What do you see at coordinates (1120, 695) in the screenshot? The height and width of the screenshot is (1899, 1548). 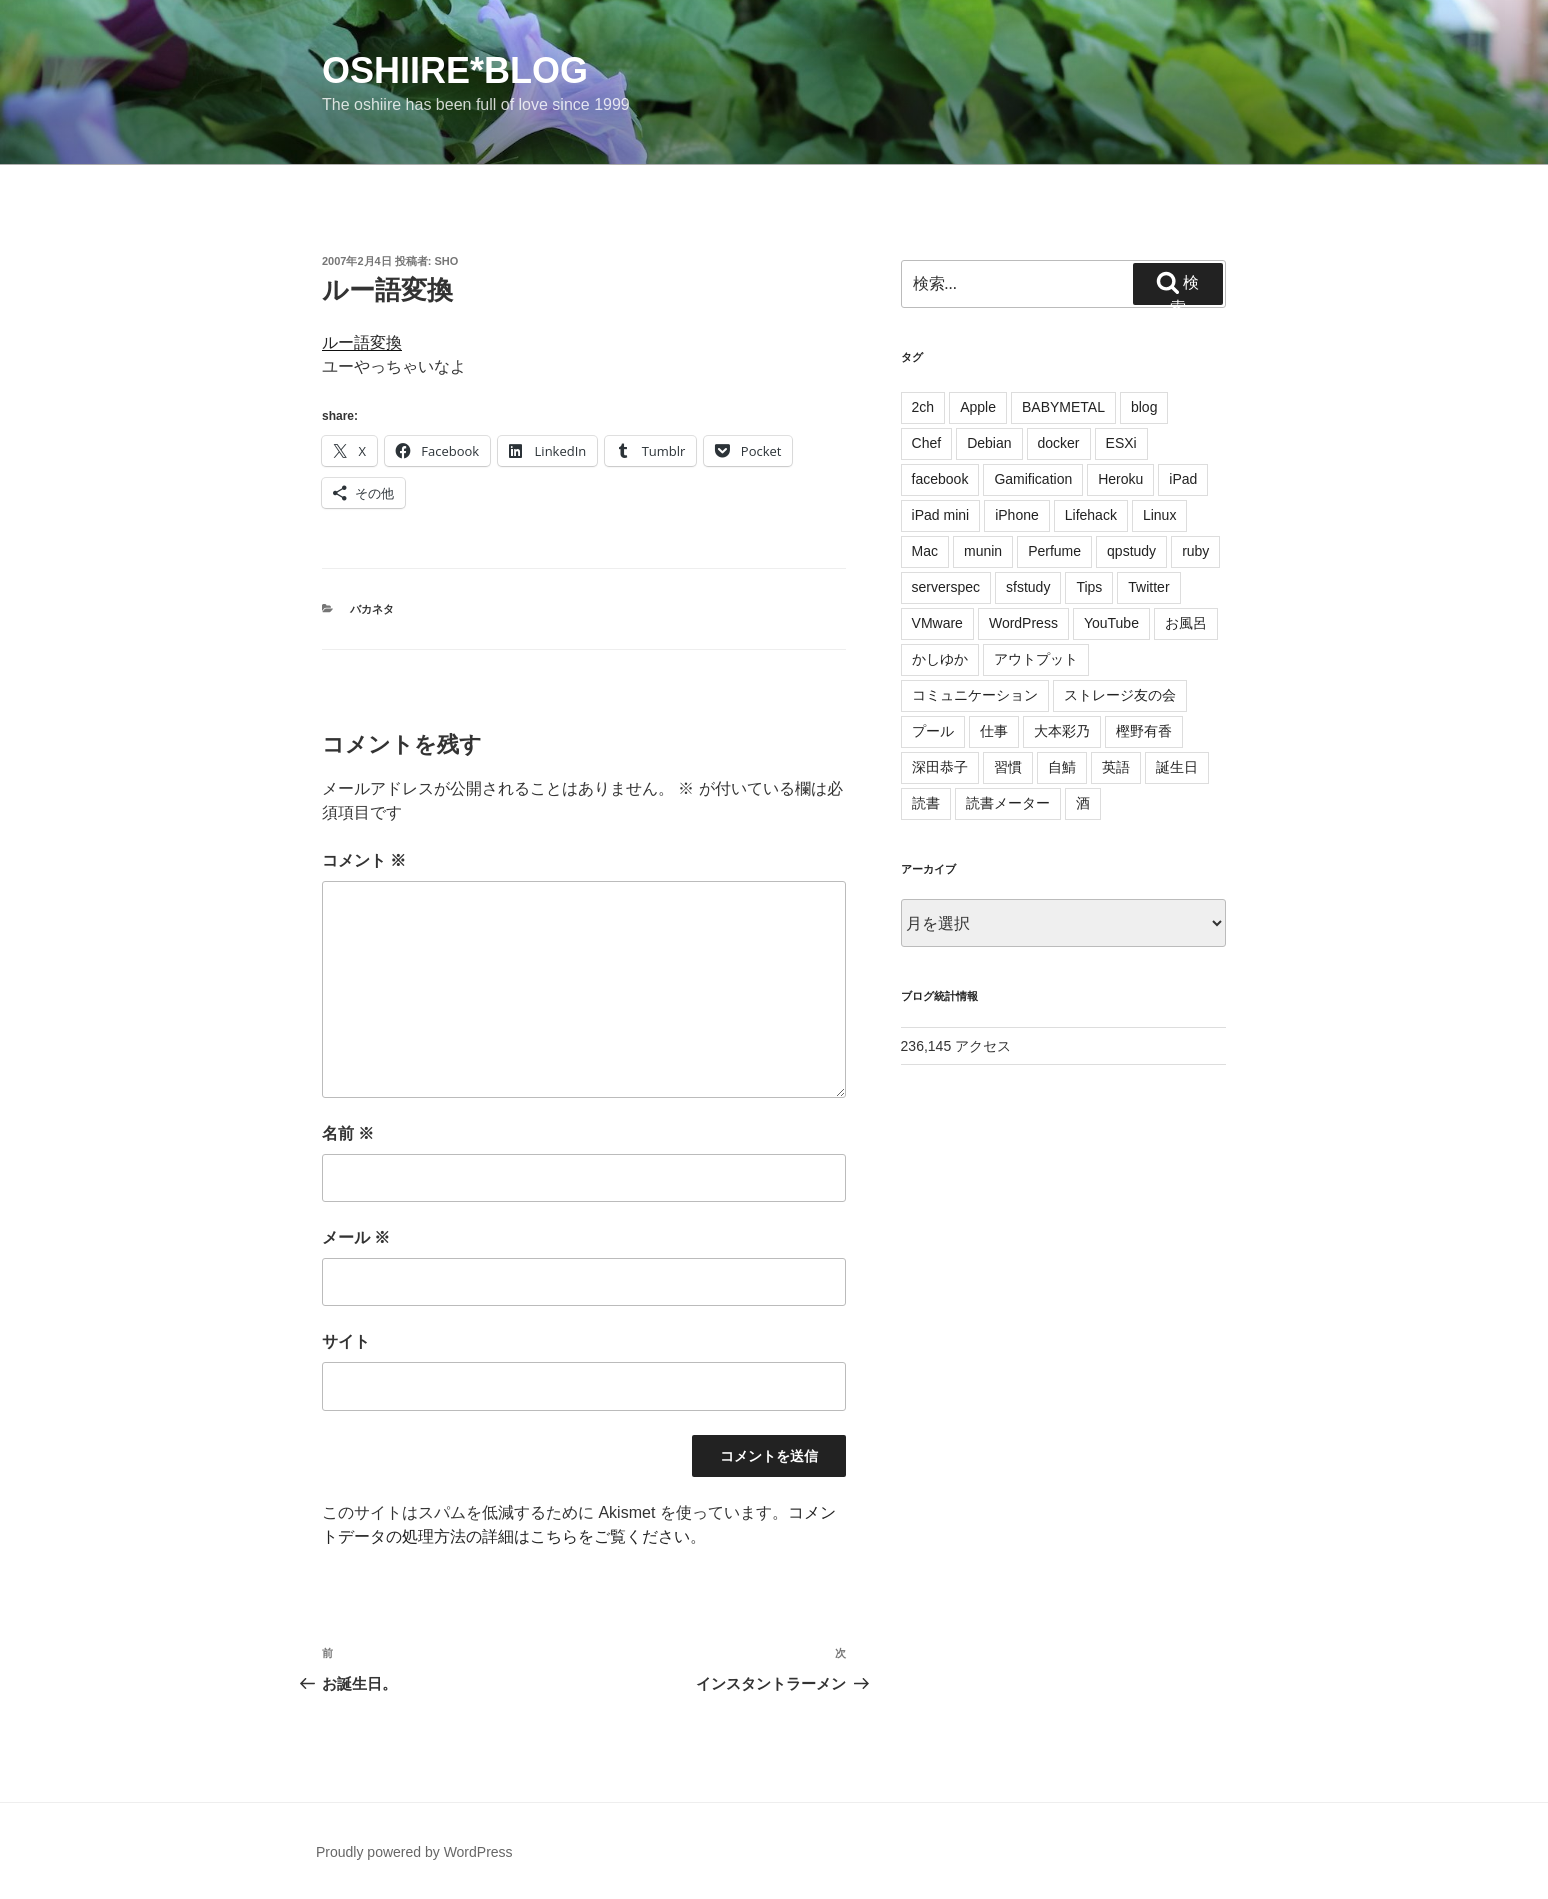 I see `ストレージ友の会` at bounding box center [1120, 695].